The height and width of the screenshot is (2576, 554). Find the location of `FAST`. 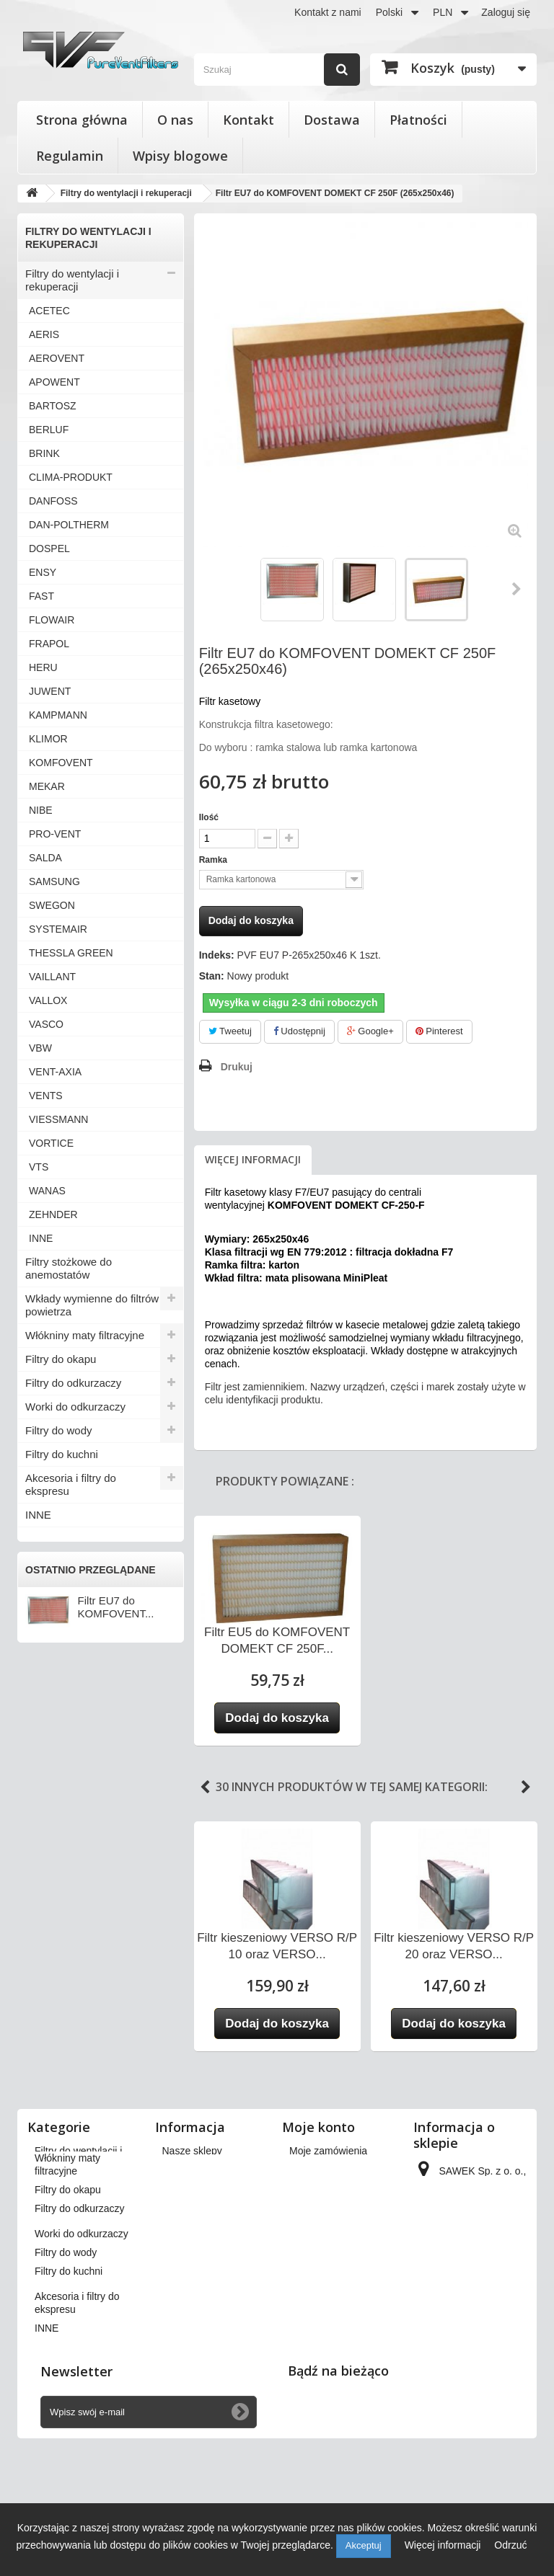

FAST is located at coordinates (41, 596).